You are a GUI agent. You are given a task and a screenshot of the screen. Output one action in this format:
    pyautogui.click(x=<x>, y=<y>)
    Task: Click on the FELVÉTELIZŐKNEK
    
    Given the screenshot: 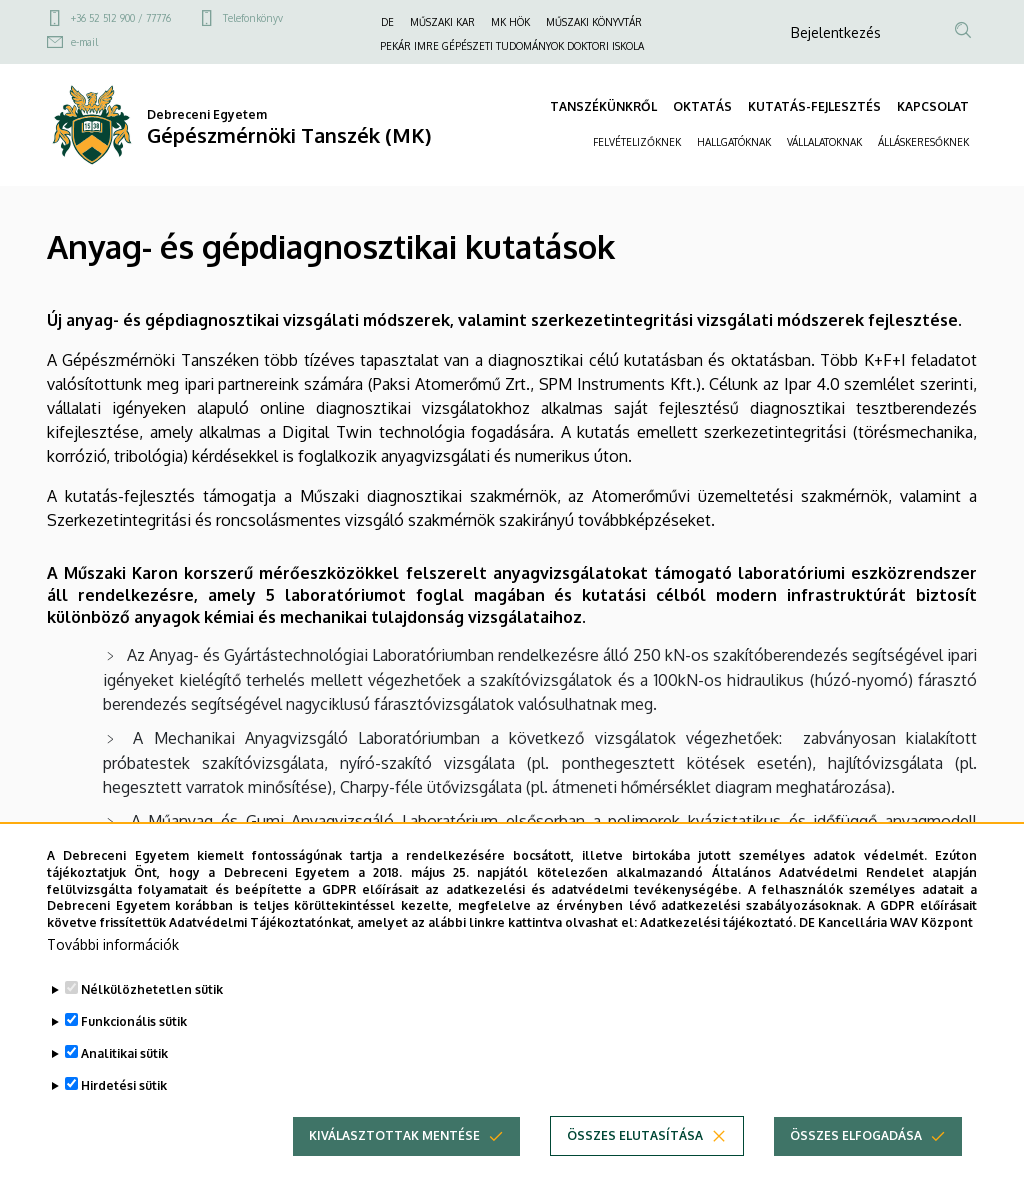 What is the action you would take?
    pyautogui.click(x=637, y=142)
    